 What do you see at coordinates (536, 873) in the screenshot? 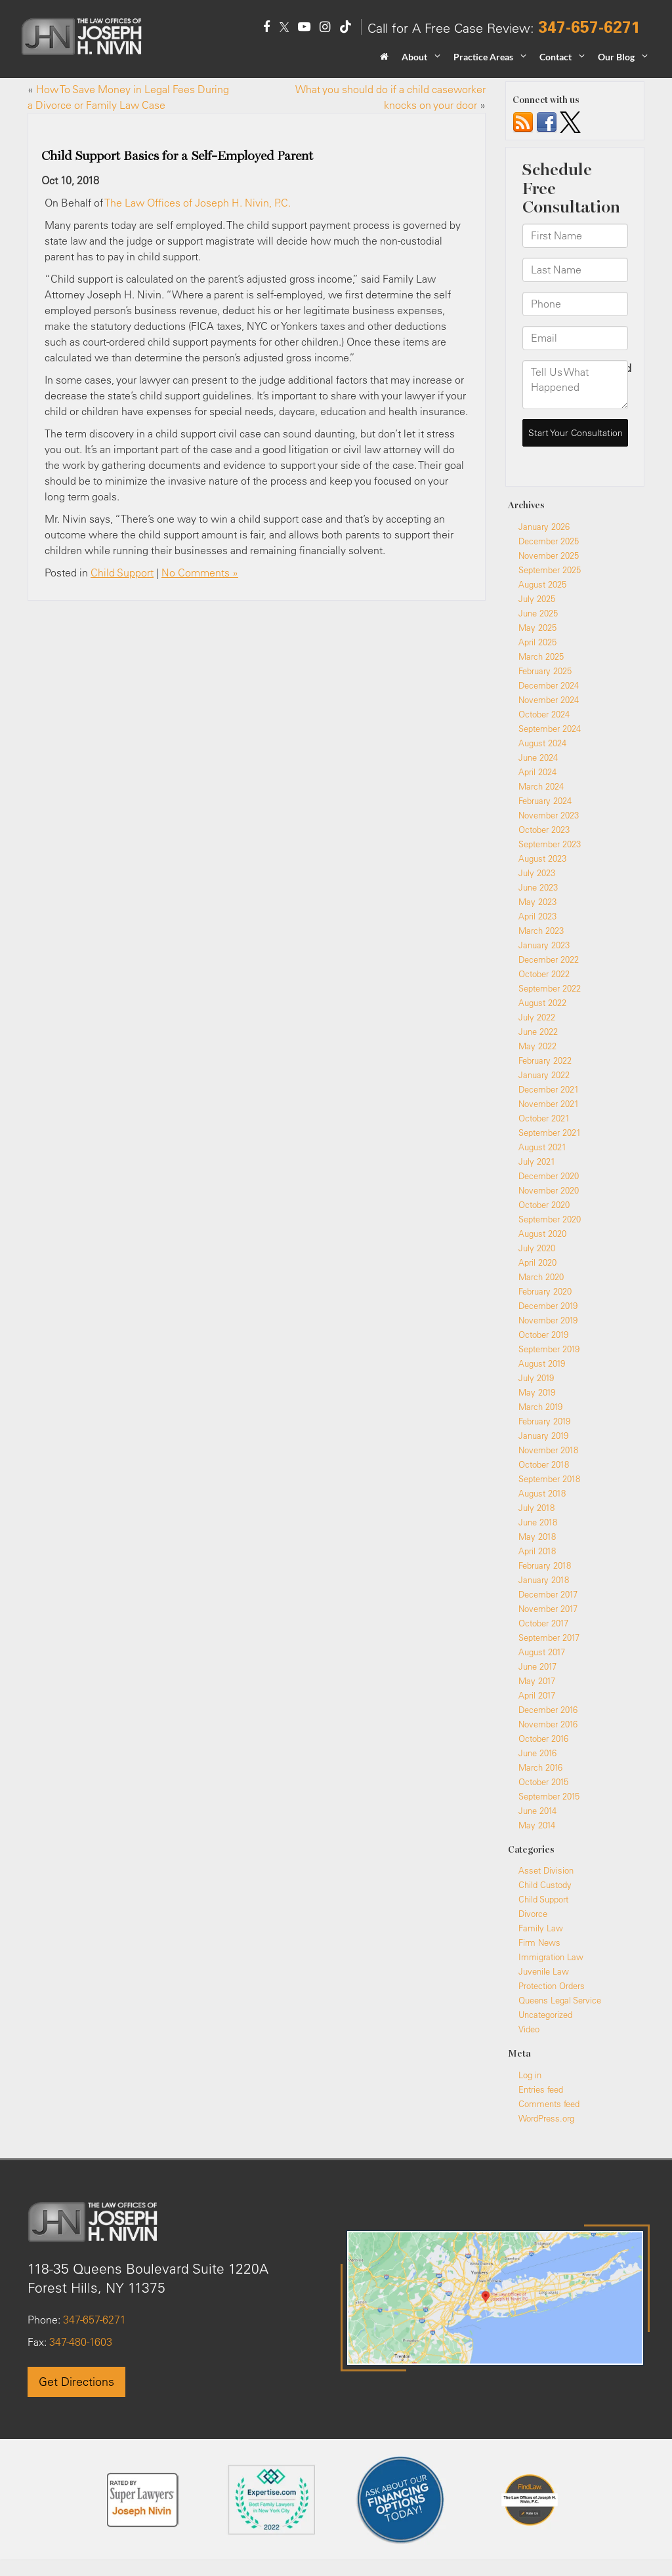
I see `July 2023` at bounding box center [536, 873].